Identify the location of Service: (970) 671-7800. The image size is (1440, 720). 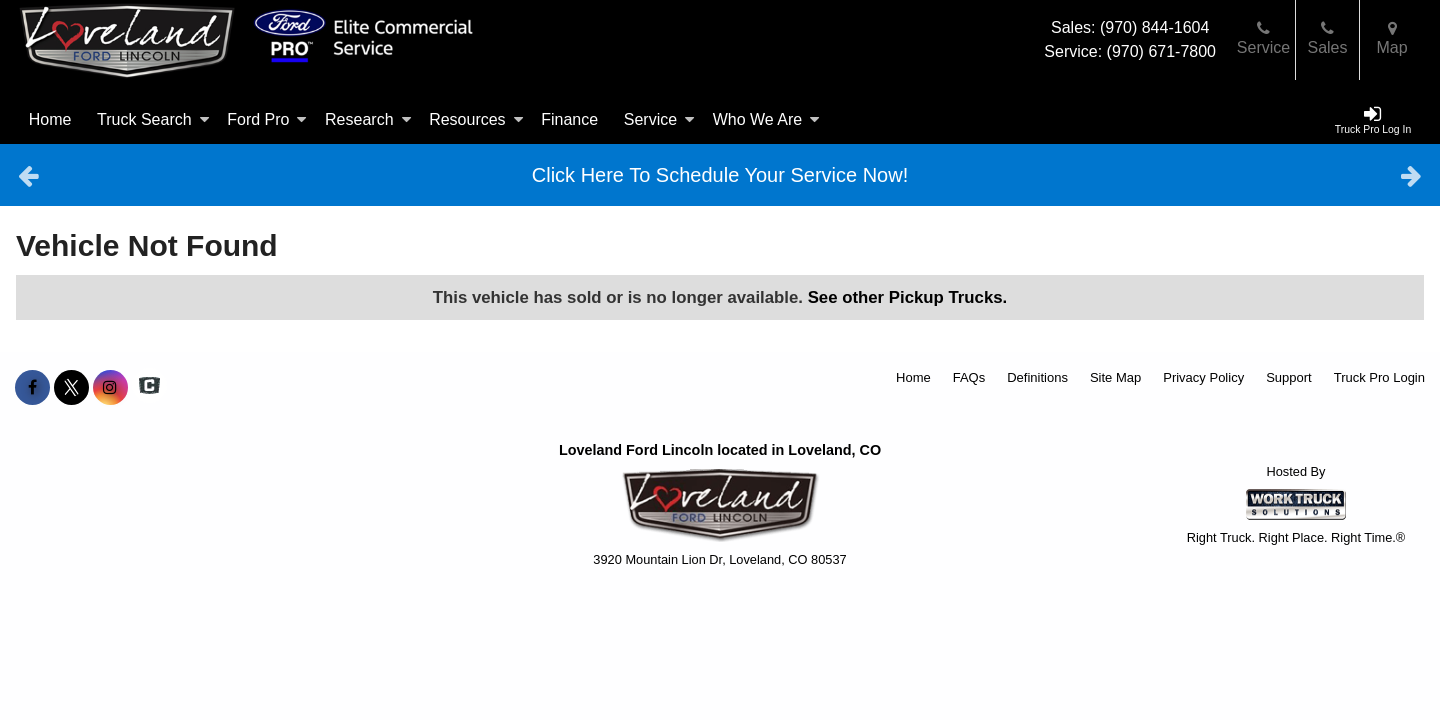
(1130, 51).